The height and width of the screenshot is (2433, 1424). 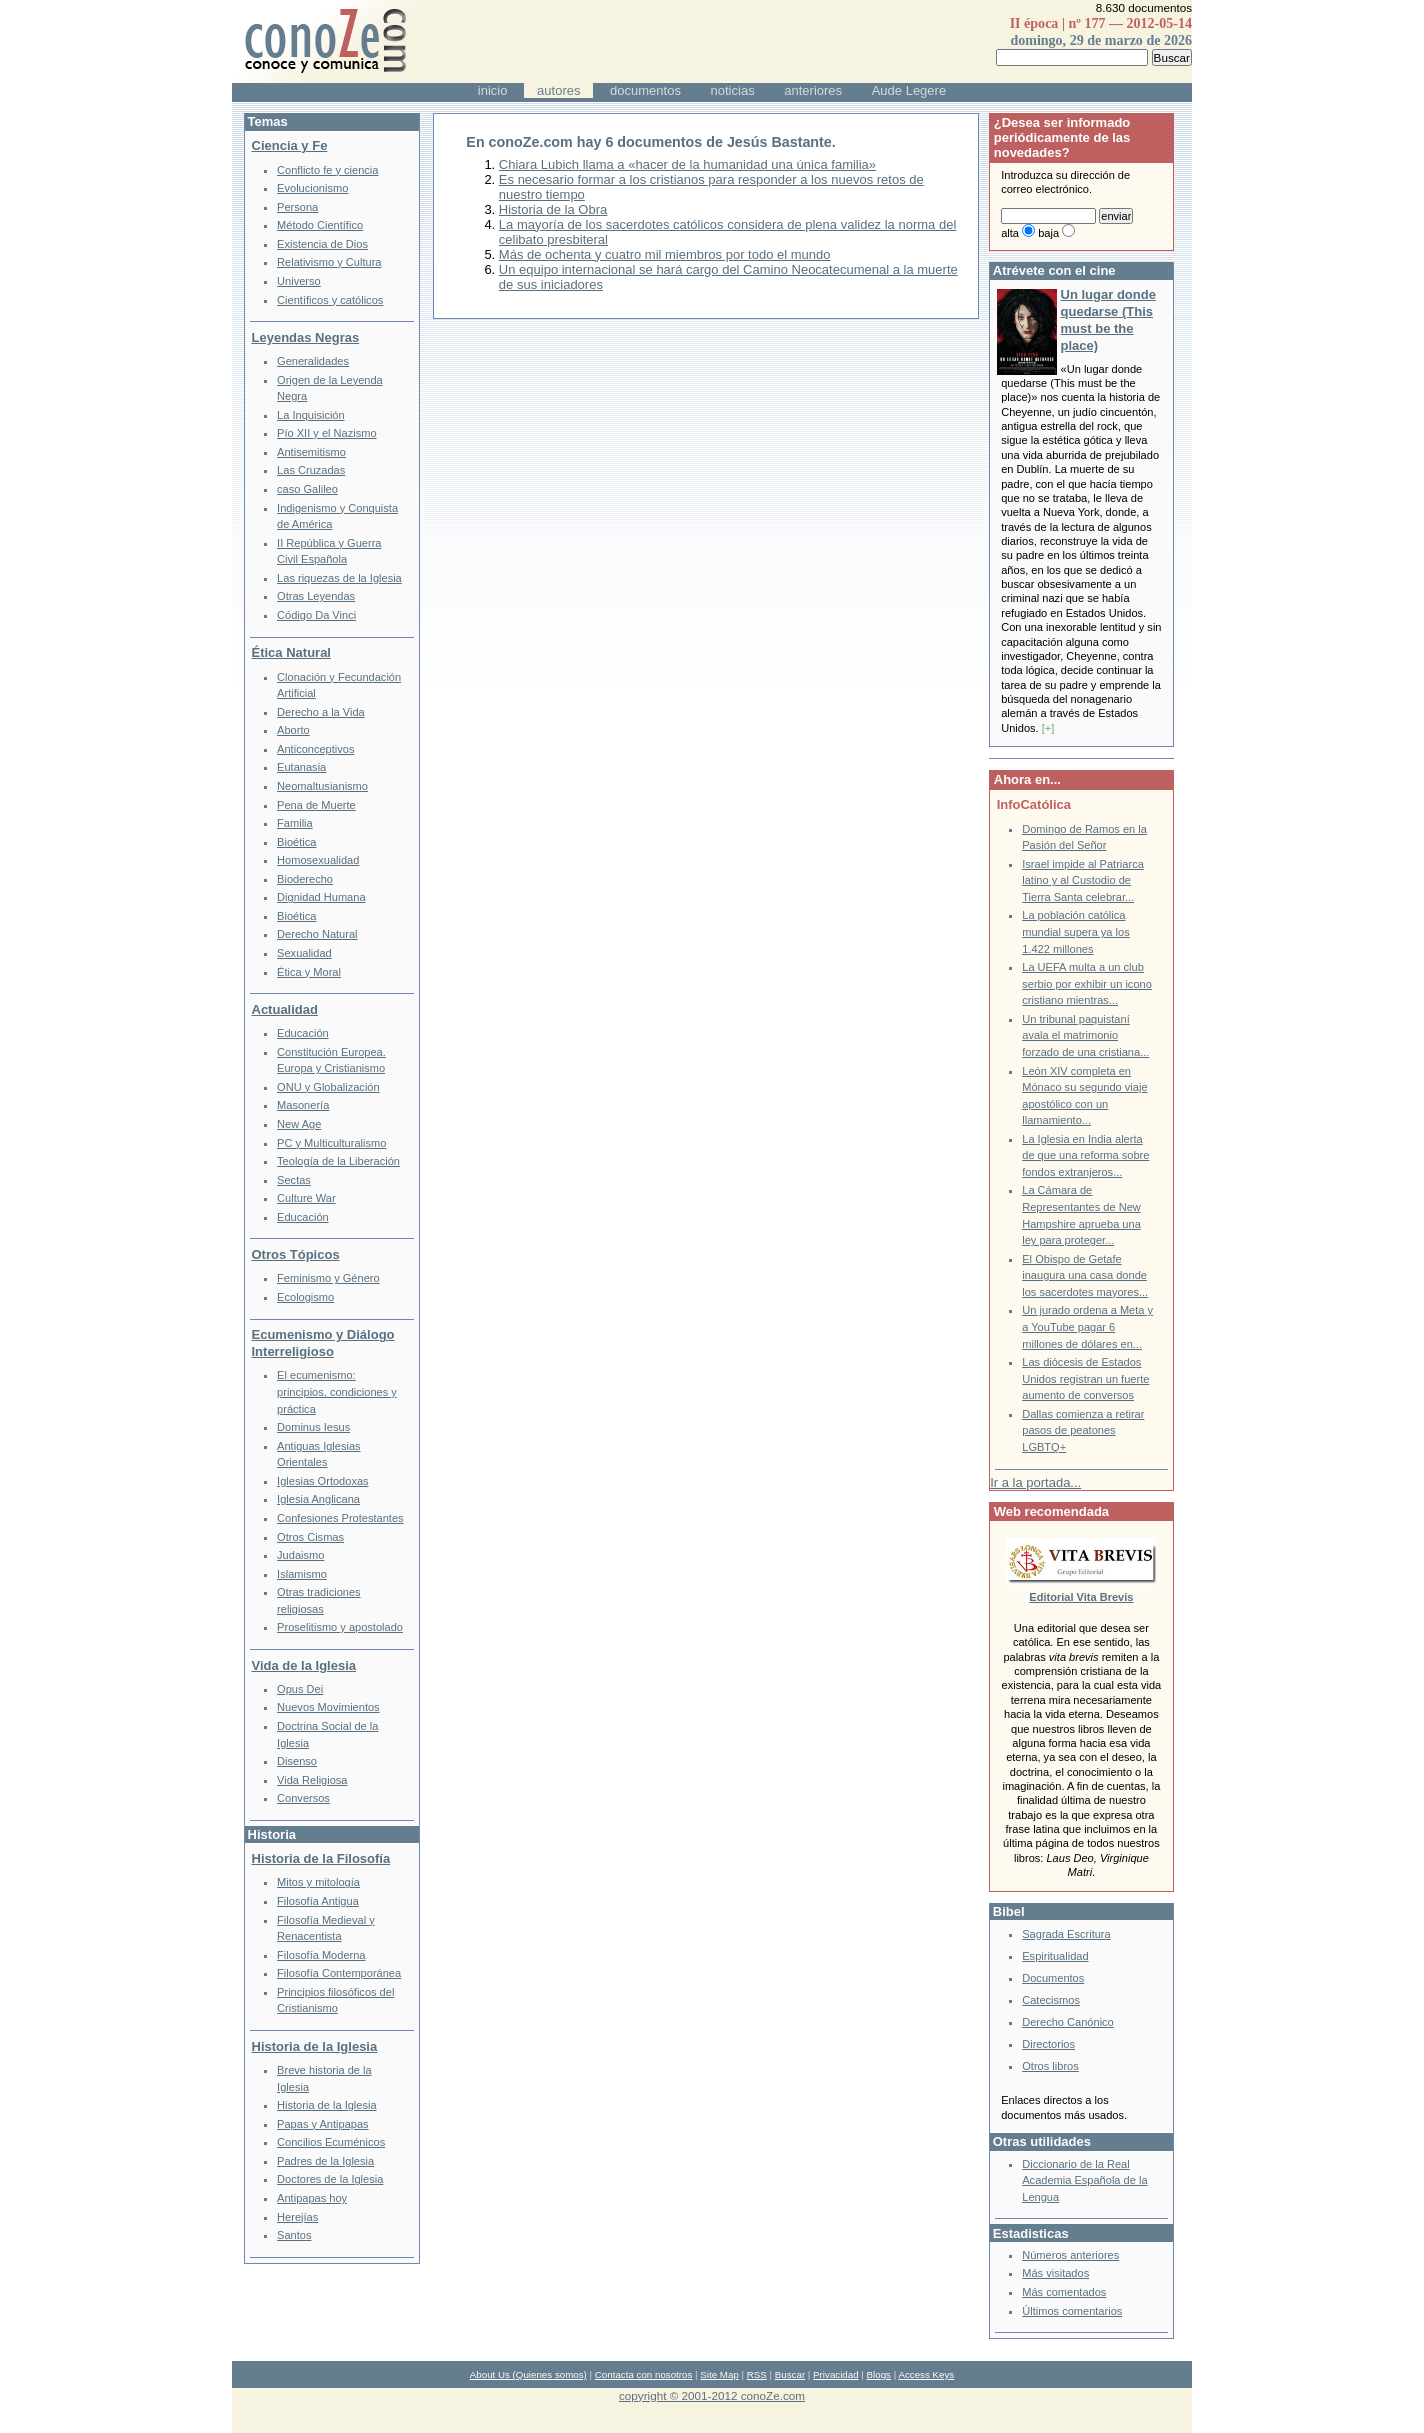 I want to click on Feminismo y Género, so click(x=328, y=1278).